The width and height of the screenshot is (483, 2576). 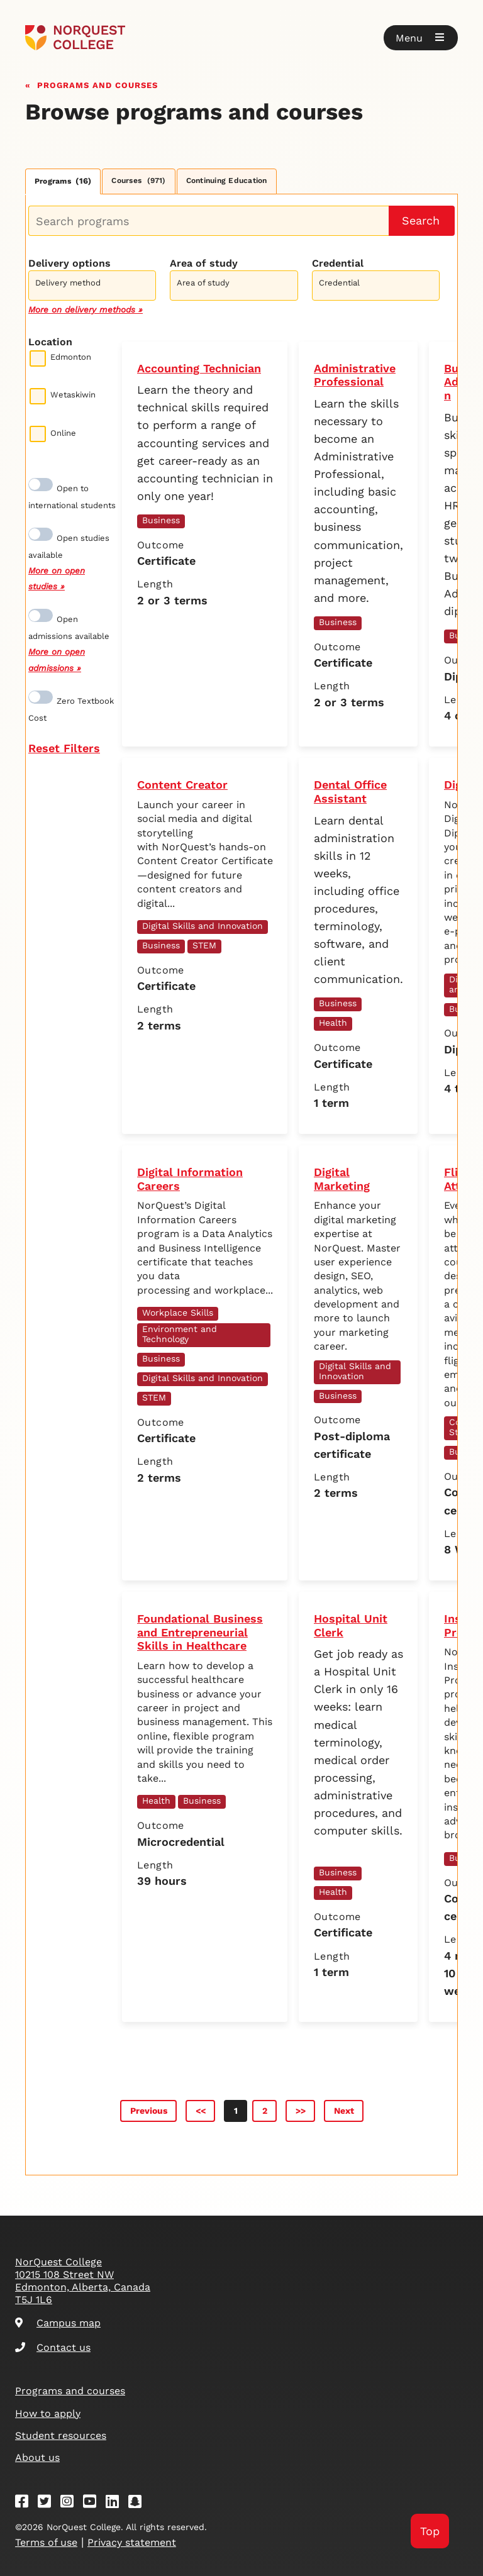 What do you see at coordinates (69, 263) in the screenshot?
I see `Delivery options` at bounding box center [69, 263].